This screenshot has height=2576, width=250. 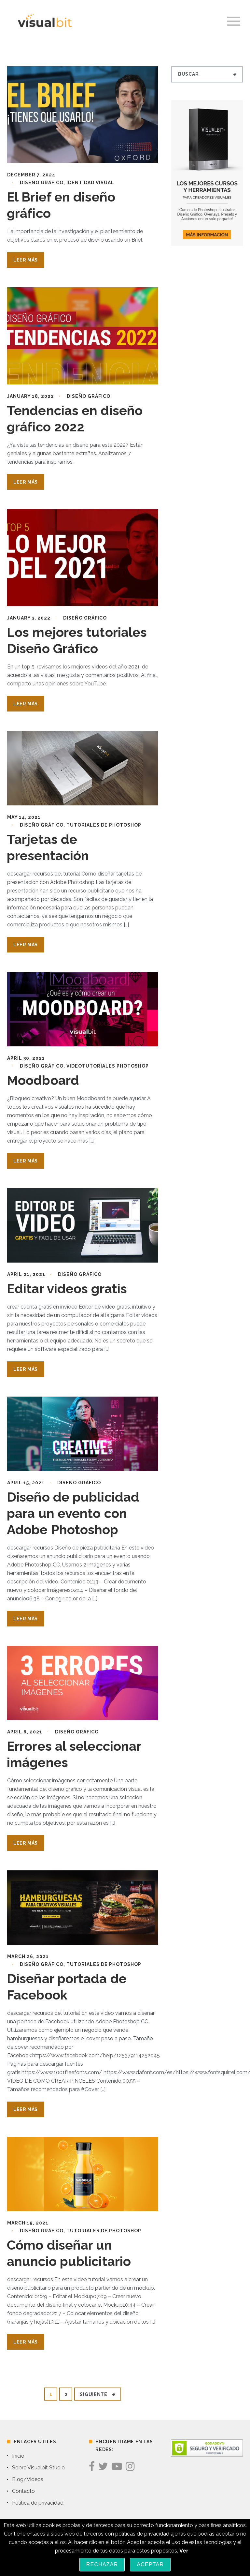 I want to click on Siguiente, so click(x=97, y=2394).